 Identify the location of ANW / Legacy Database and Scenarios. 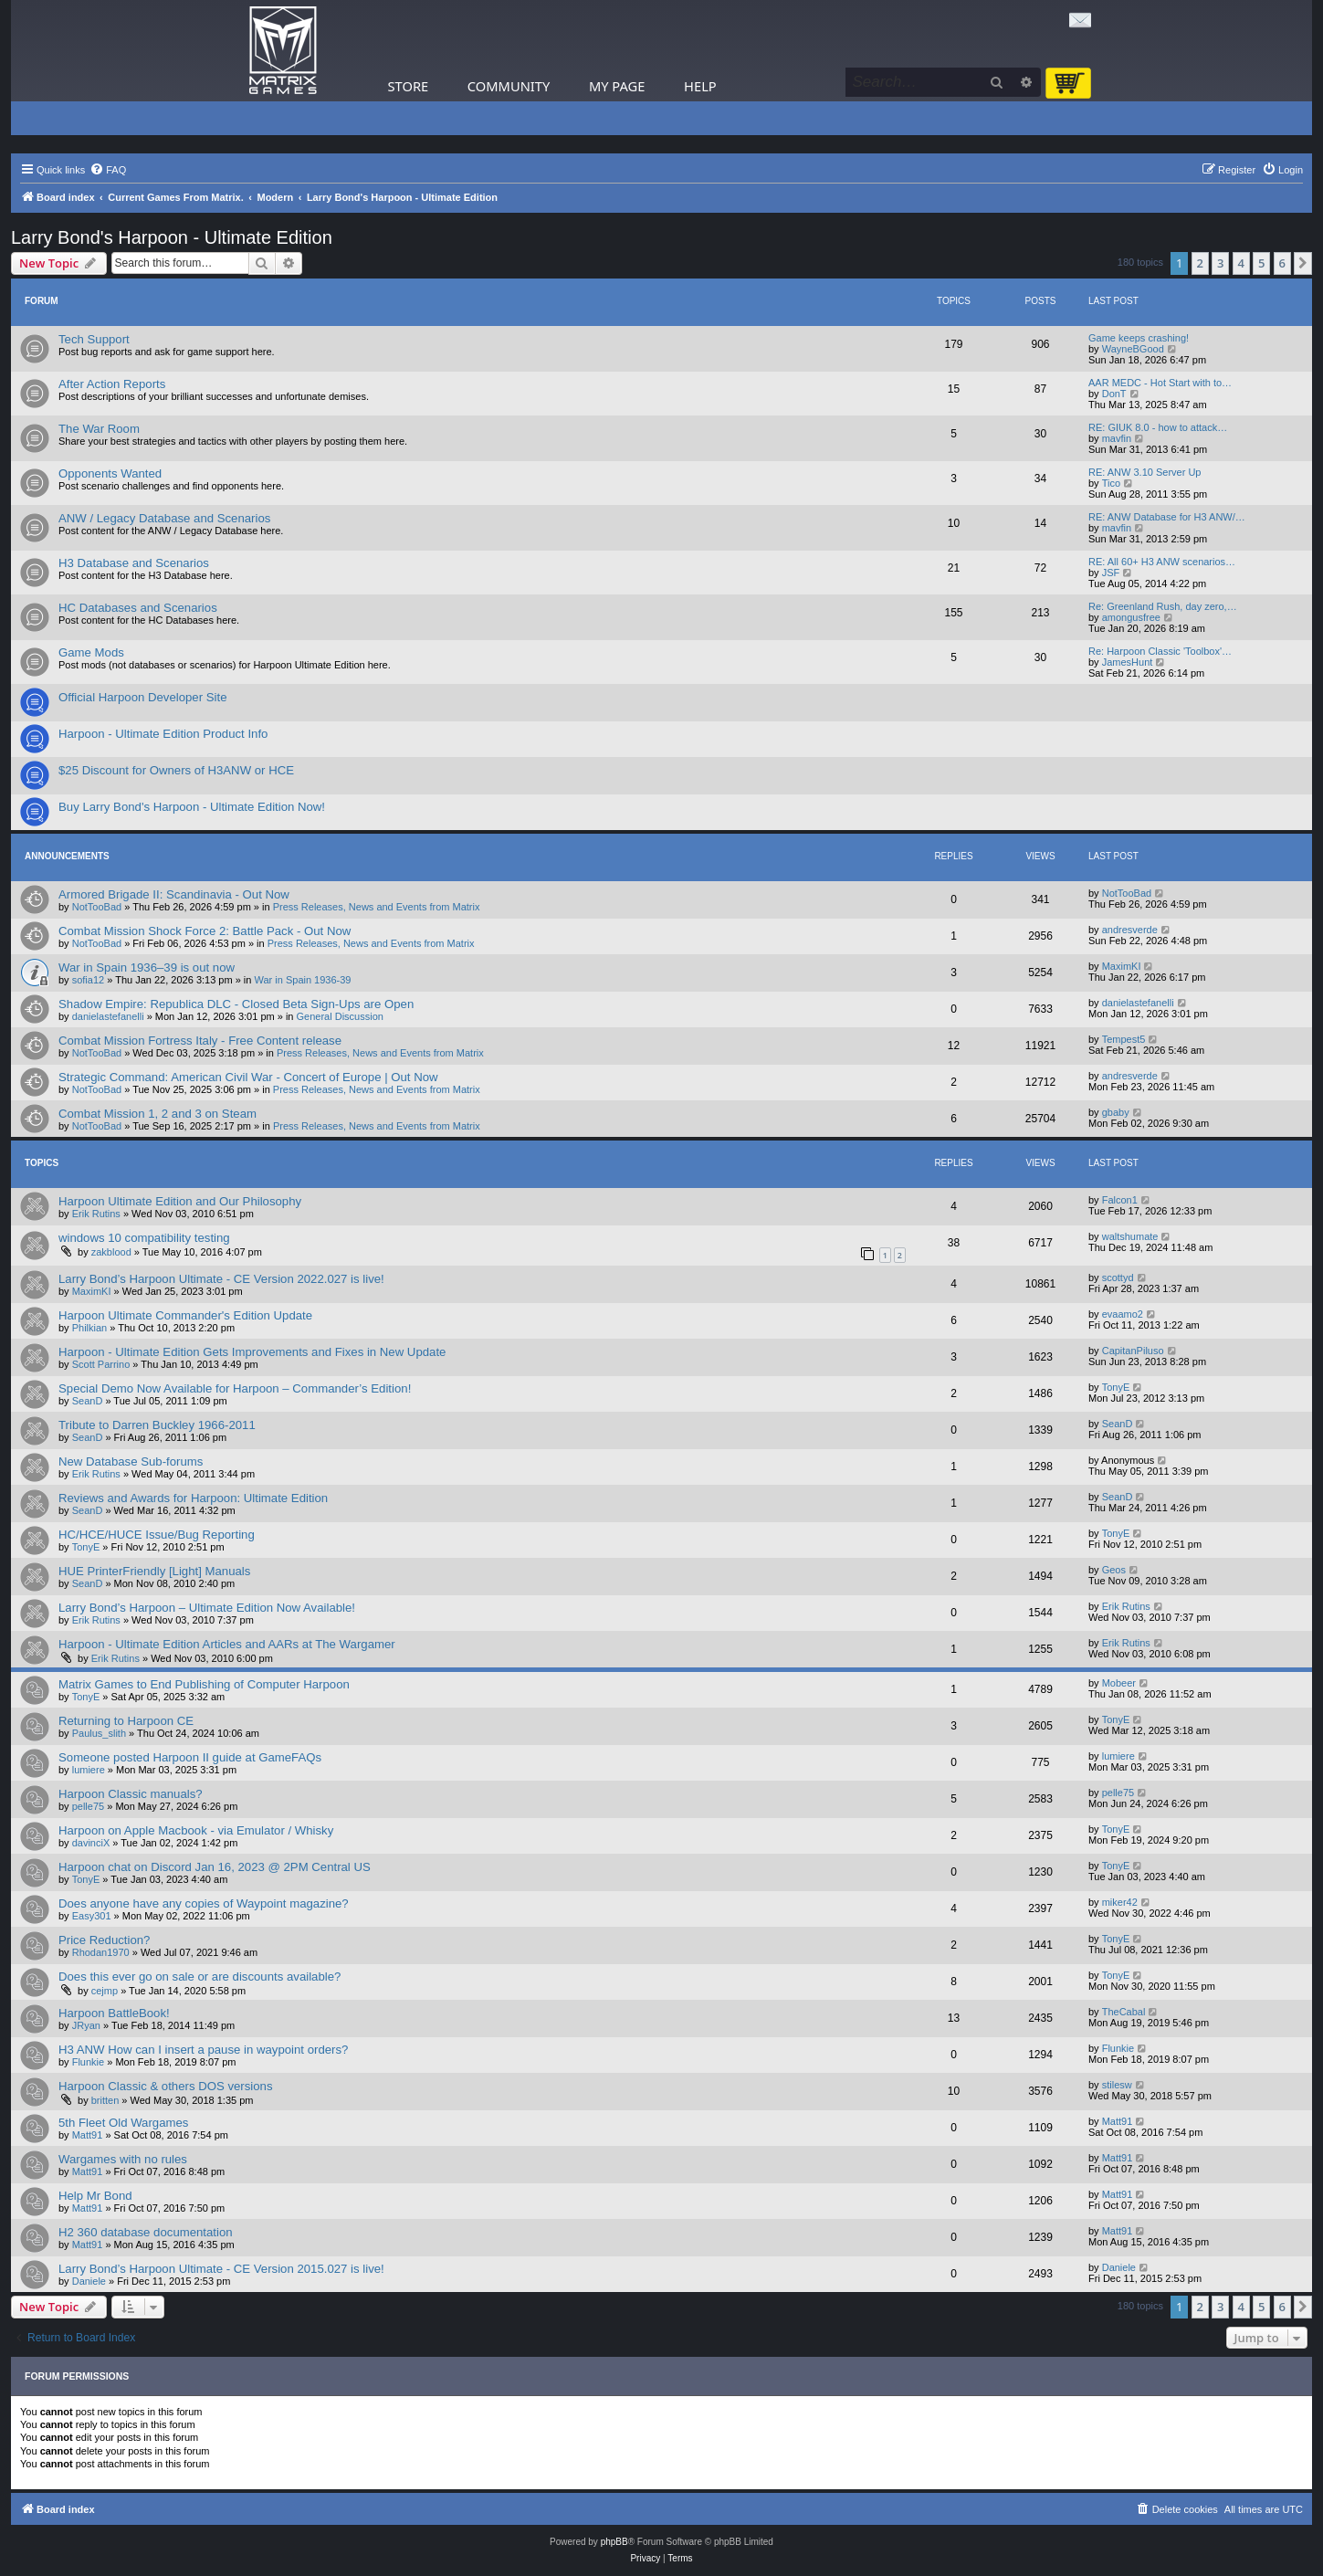
(164, 518).